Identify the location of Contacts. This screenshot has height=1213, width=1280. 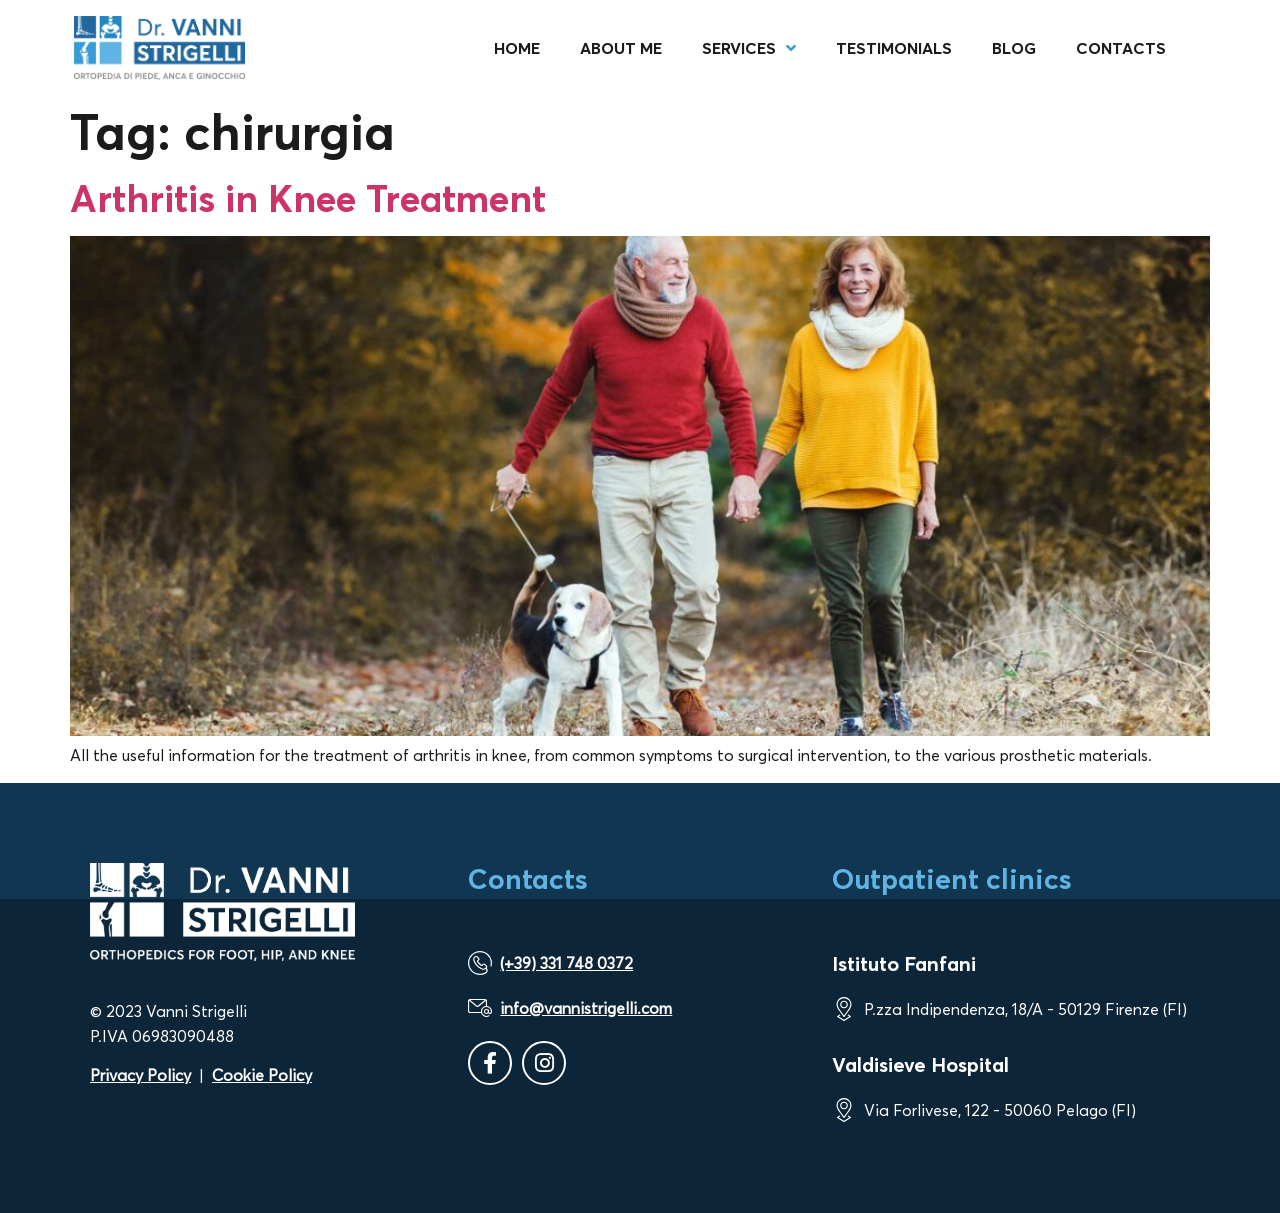
(1121, 48).